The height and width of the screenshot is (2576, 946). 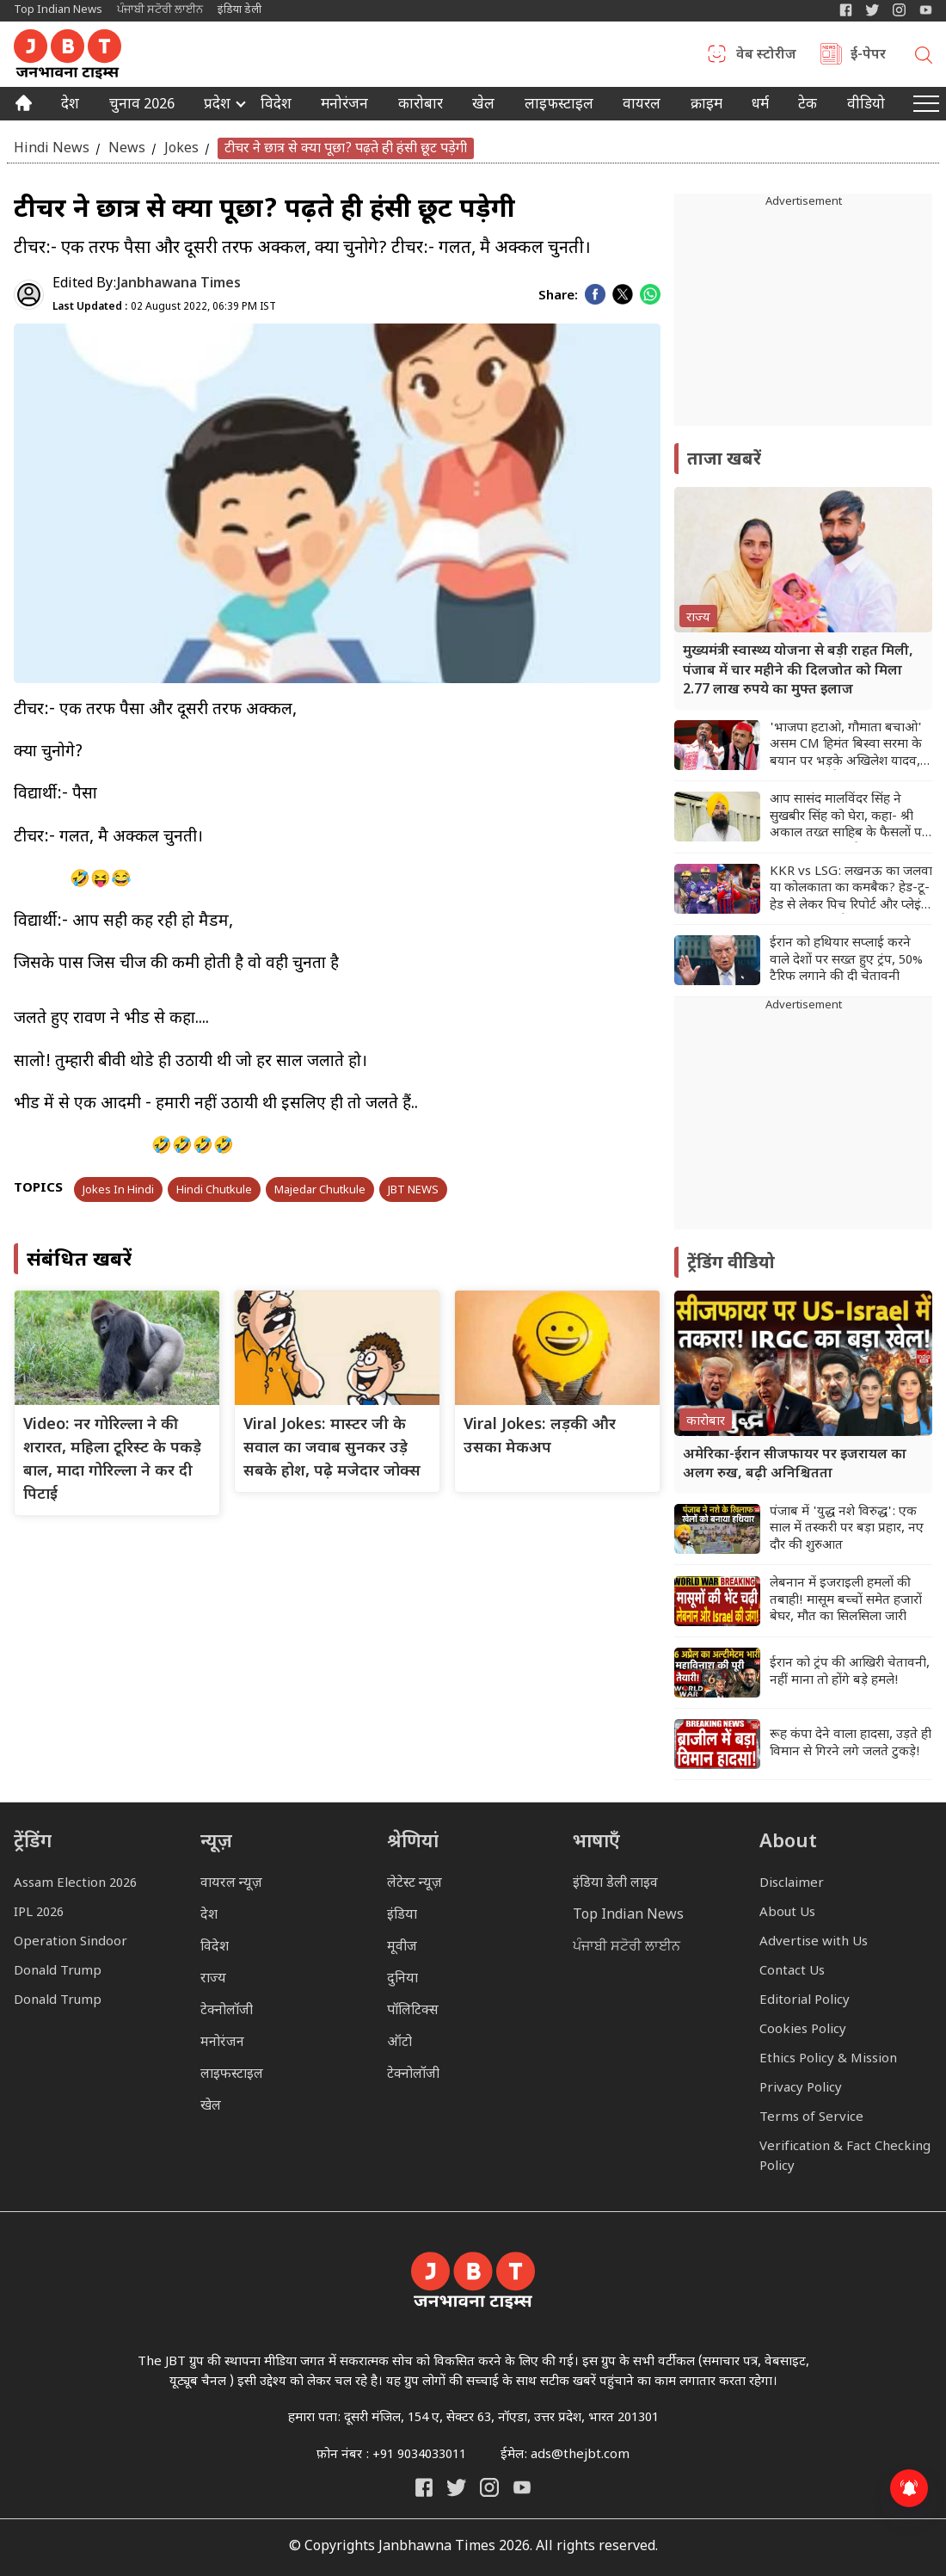 What do you see at coordinates (276, 106) in the screenshot?
I see `विदेश` at bounding box center [276, 106].